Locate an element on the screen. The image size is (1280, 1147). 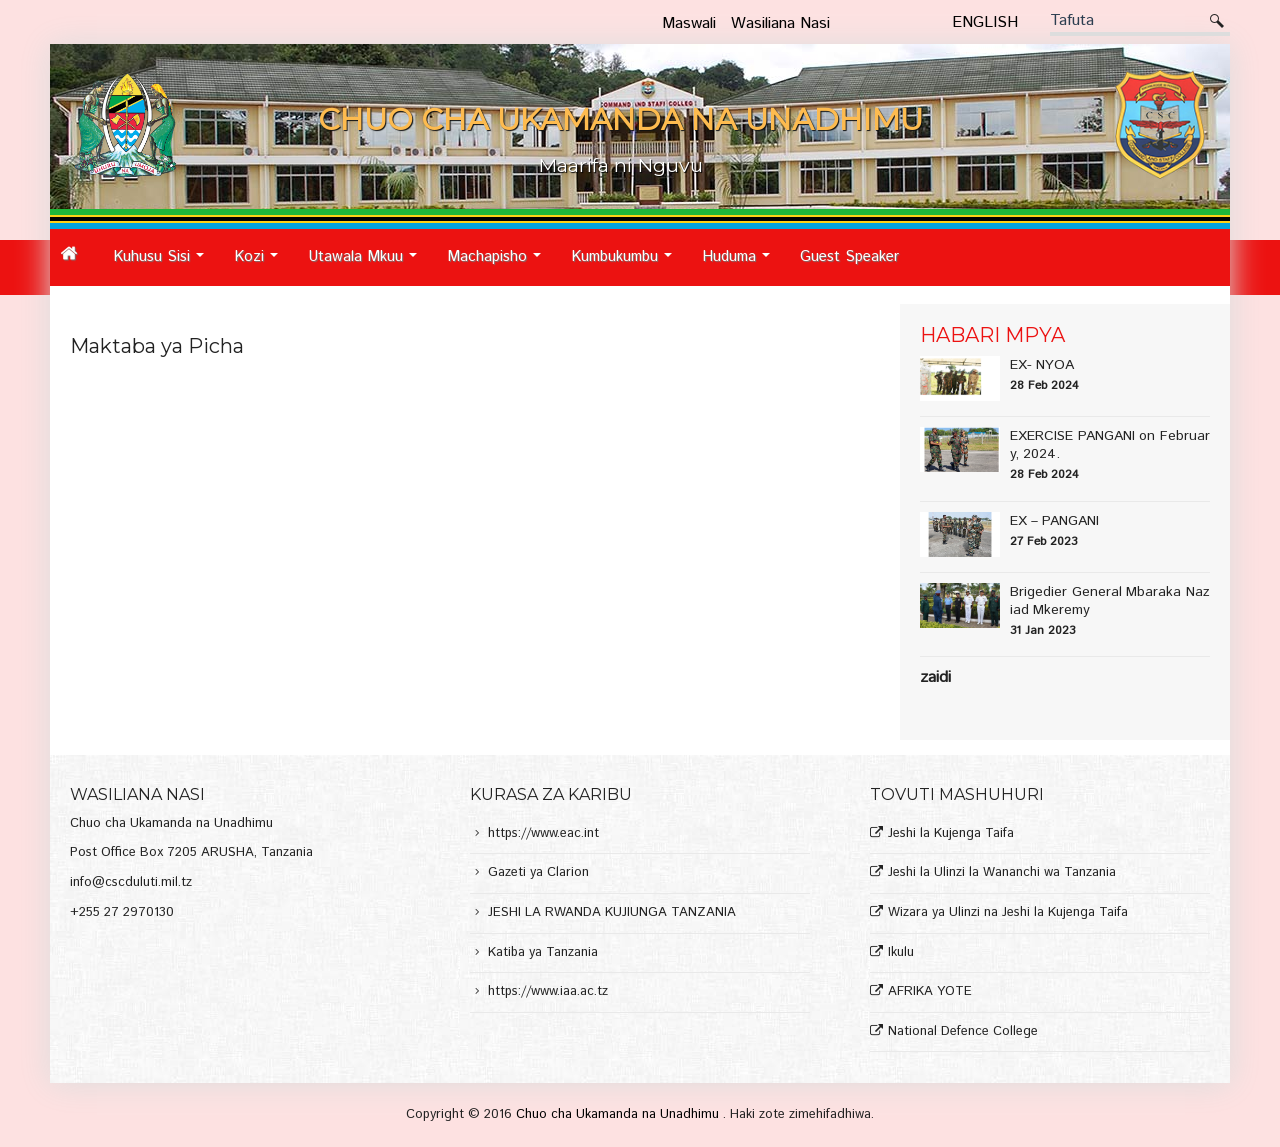
Wizara ya Ulinzi na Jeshi la Kujenga Taifa is located at coordinates (1008, 913).